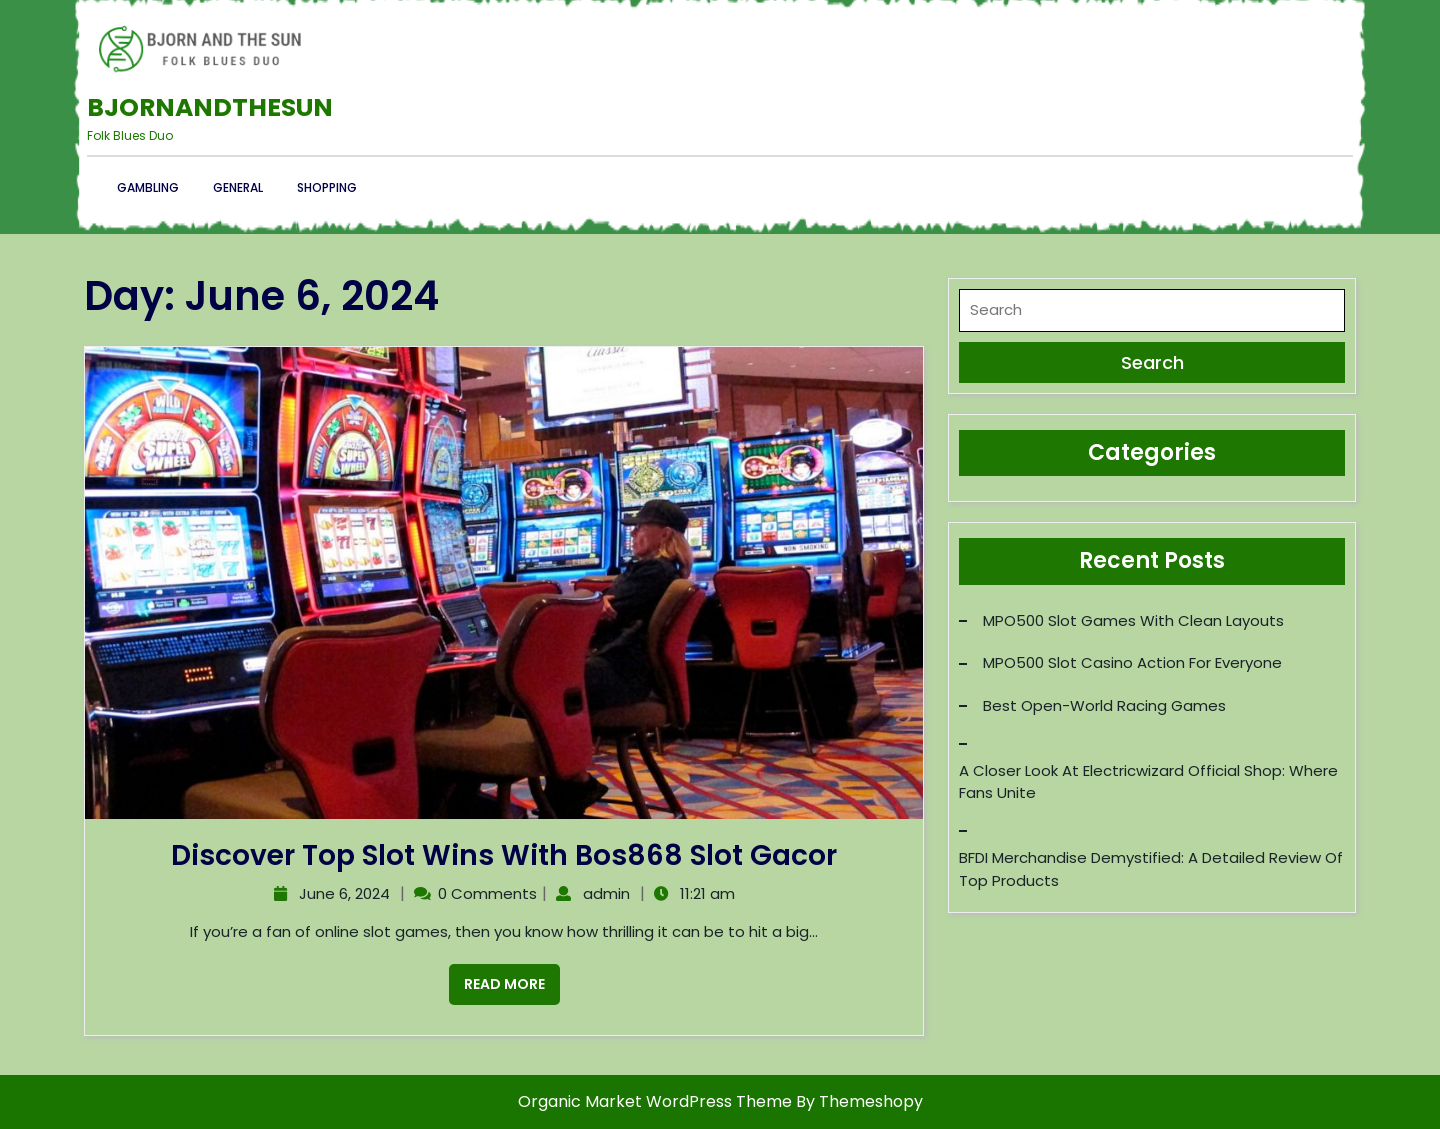  What do you see at coordinates (604, 893) in the screenshot?
I see `admin` at bounding box center [604, 893].